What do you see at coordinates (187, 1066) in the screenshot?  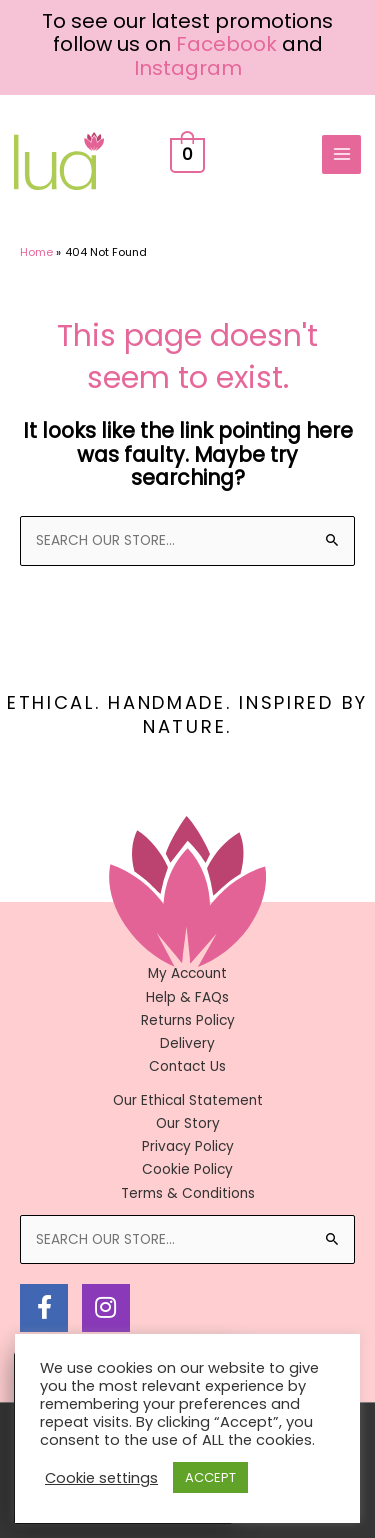 I see `Contact Us` at bounding box center [187, 1066].